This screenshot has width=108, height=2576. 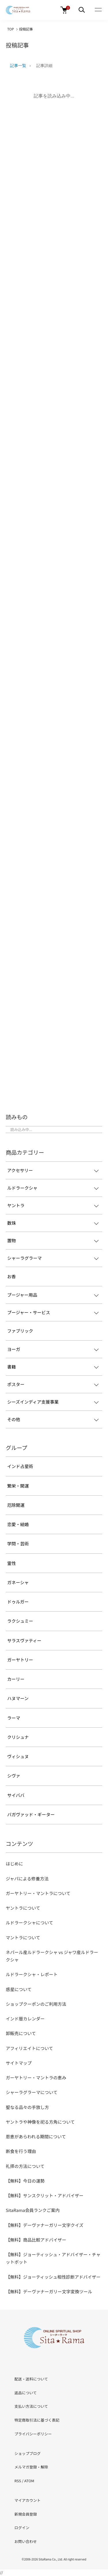 What do you see at coordinates (19, 1989) in the screenshot?
I see `惑星について` at bounding box center [19, 1989].